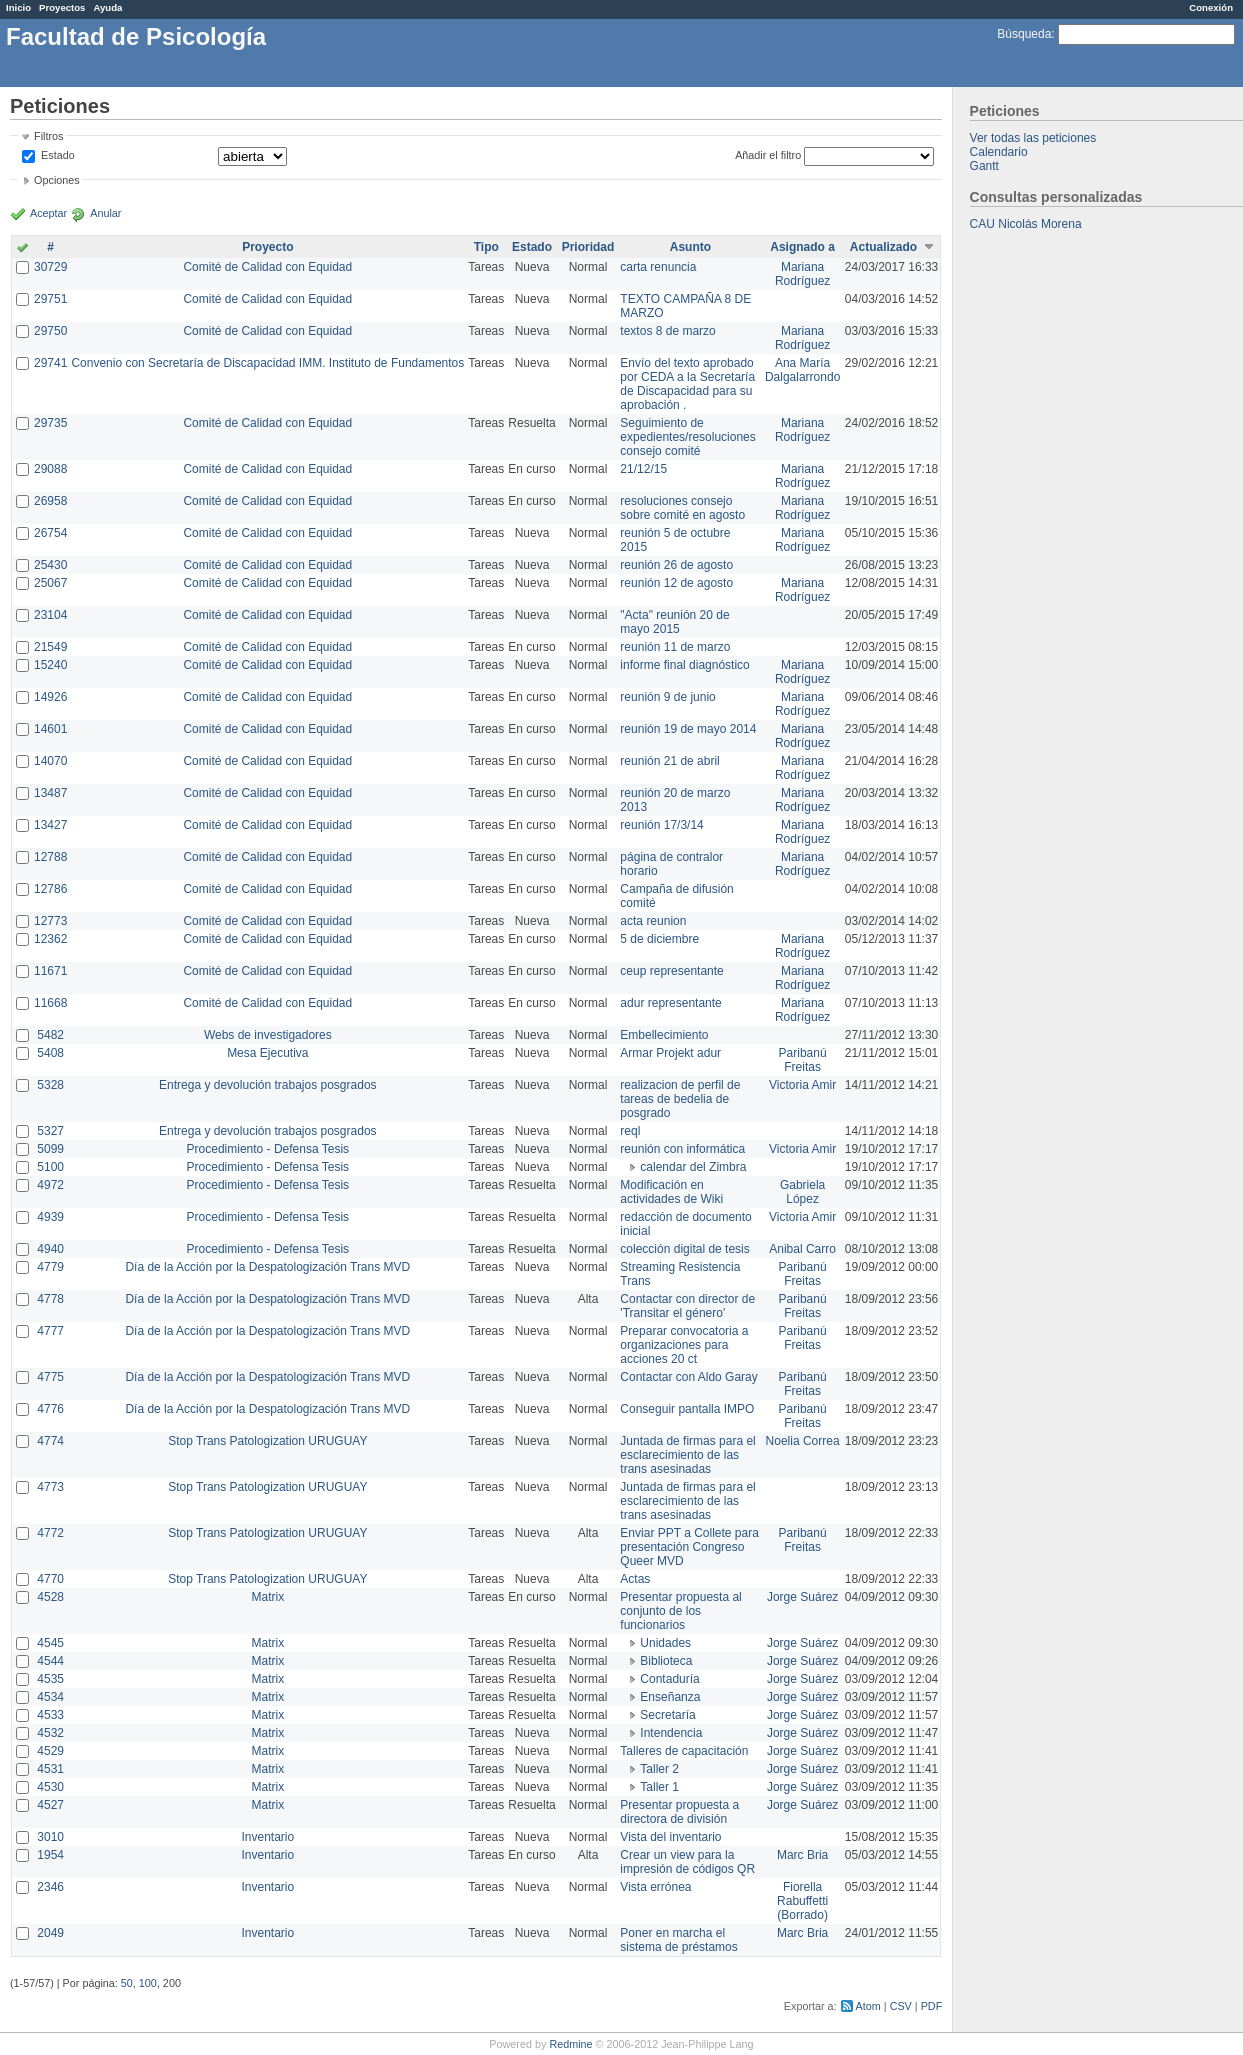 The width and height of the screenshot is (1243, 2055). I want to click on reunión 19 de mayo 2014, so click(688, 729).